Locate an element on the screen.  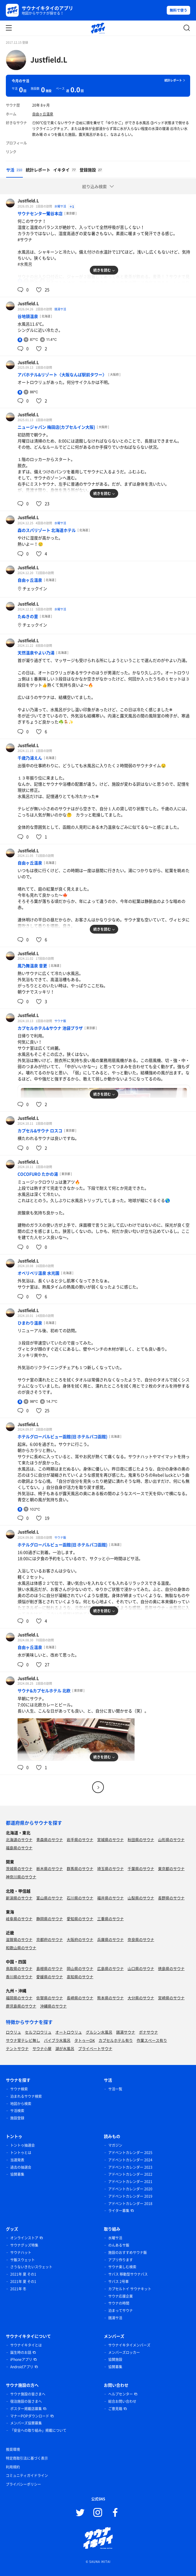
過去の抽選会 is located at coordinates (20, 2167).